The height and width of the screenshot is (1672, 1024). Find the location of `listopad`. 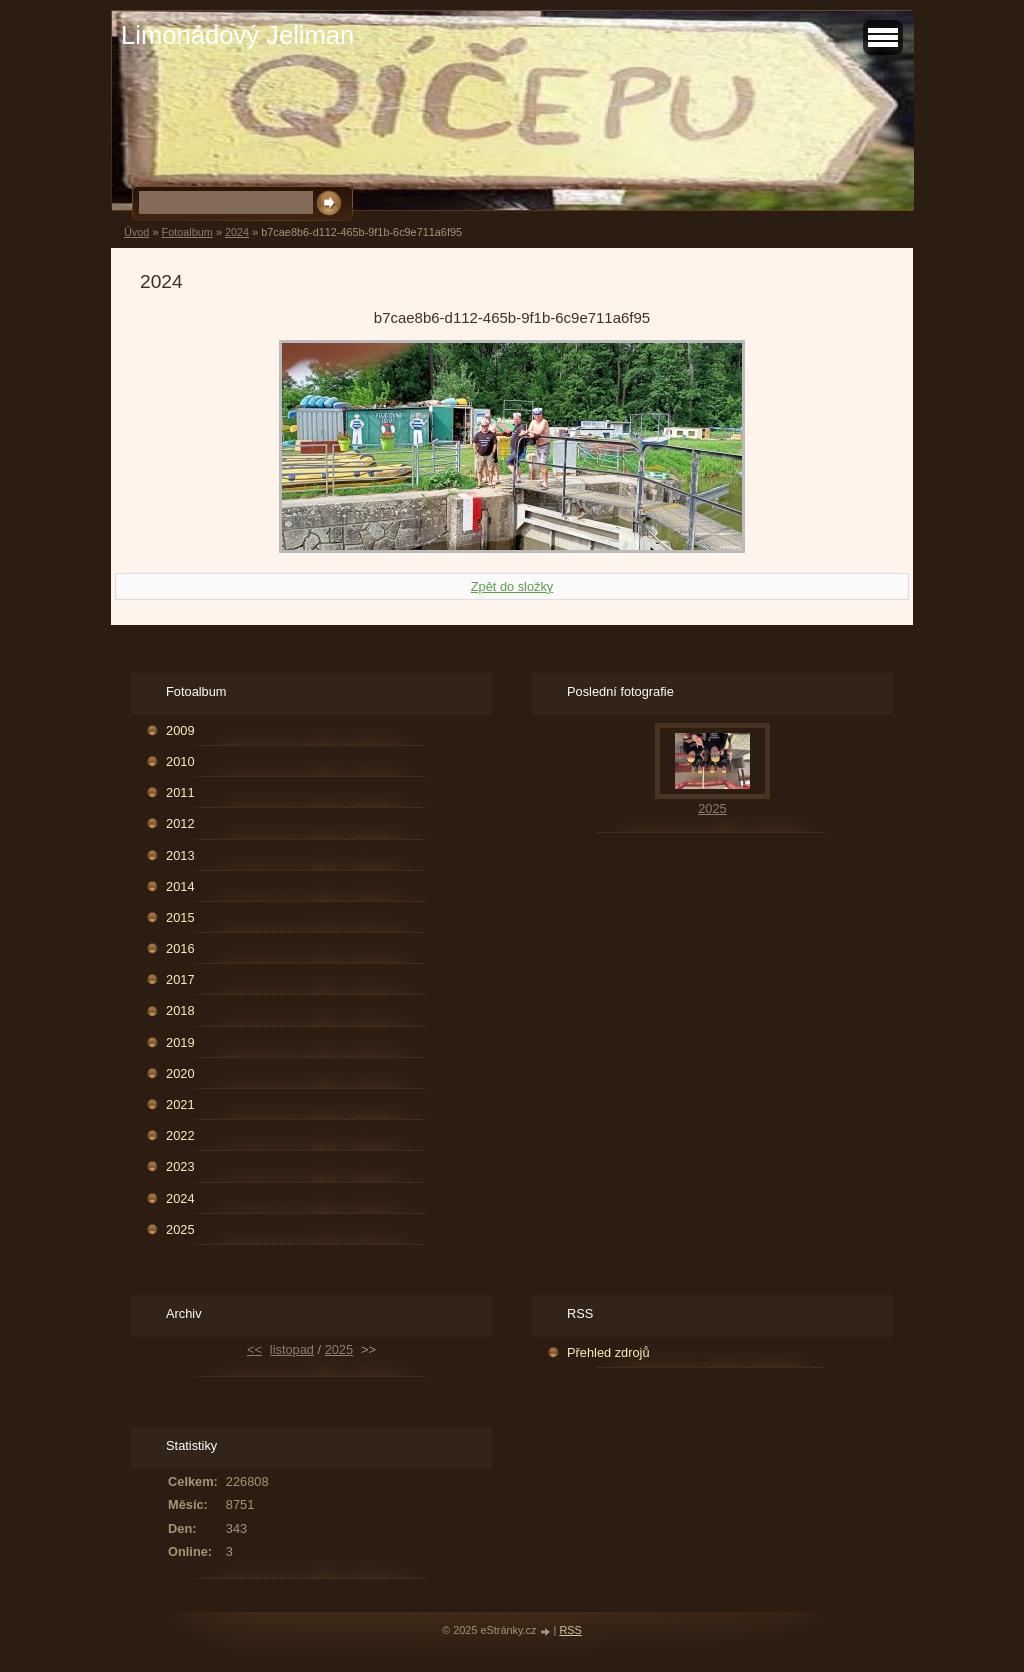

listopad is located at coordinates (292, 1349).